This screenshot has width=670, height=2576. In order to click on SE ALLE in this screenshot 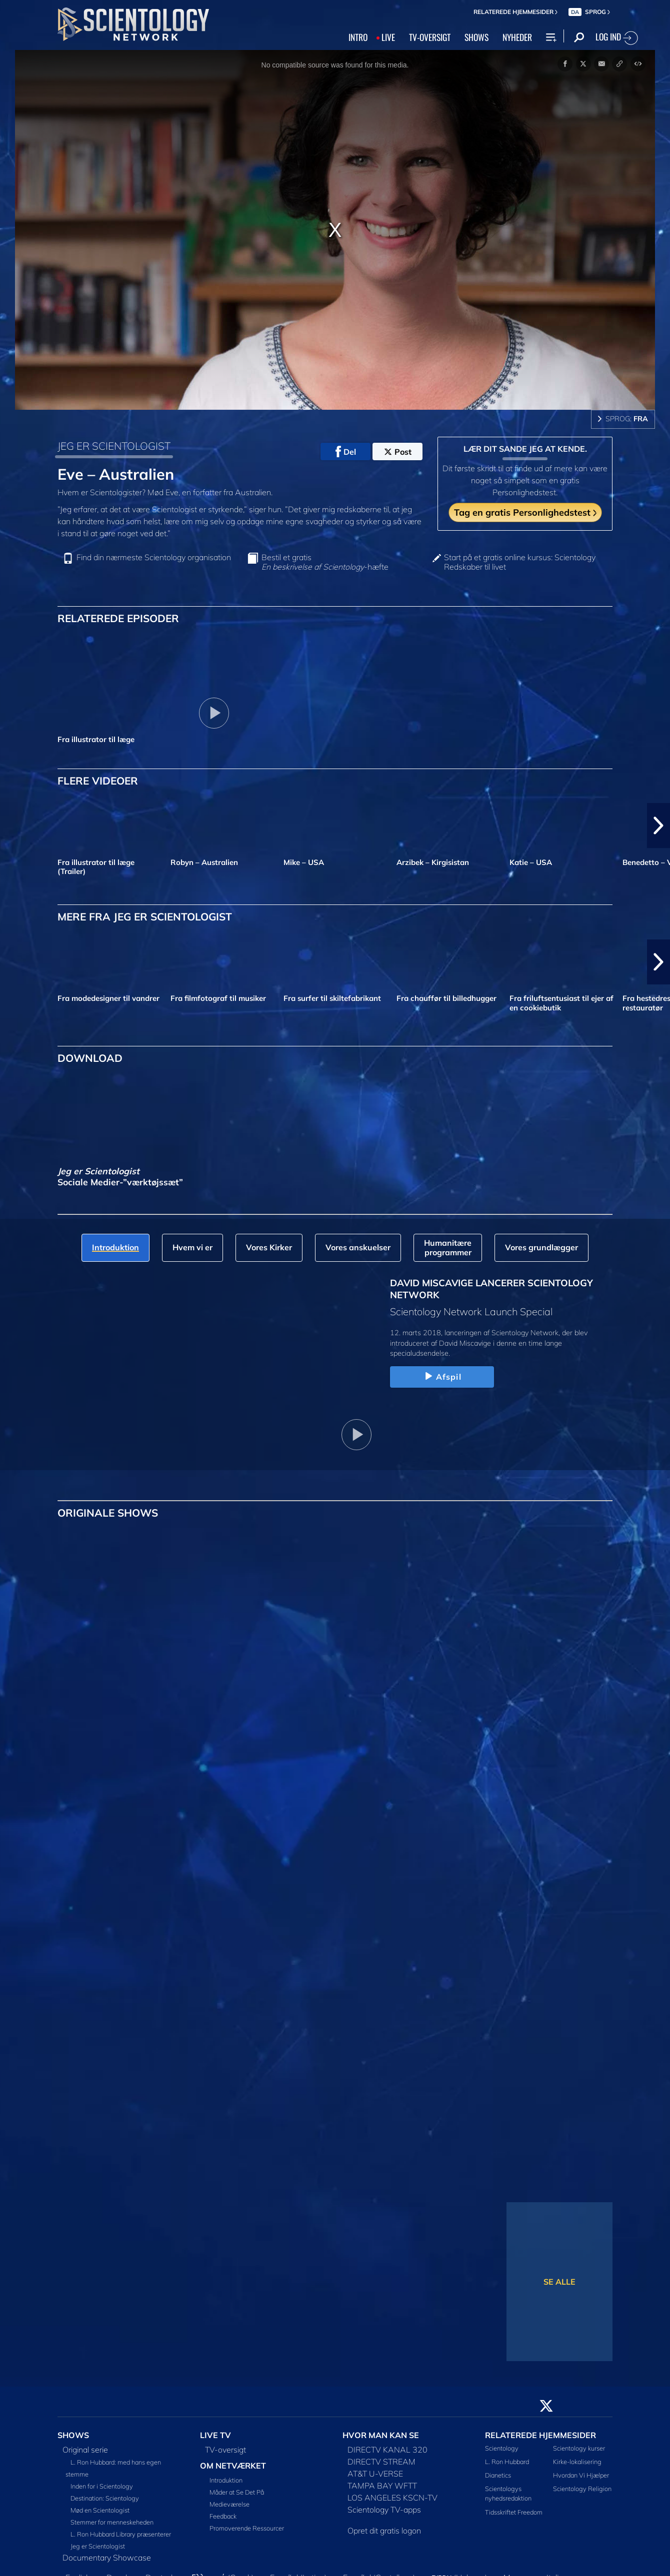, I will do `click(560, 2282)`.